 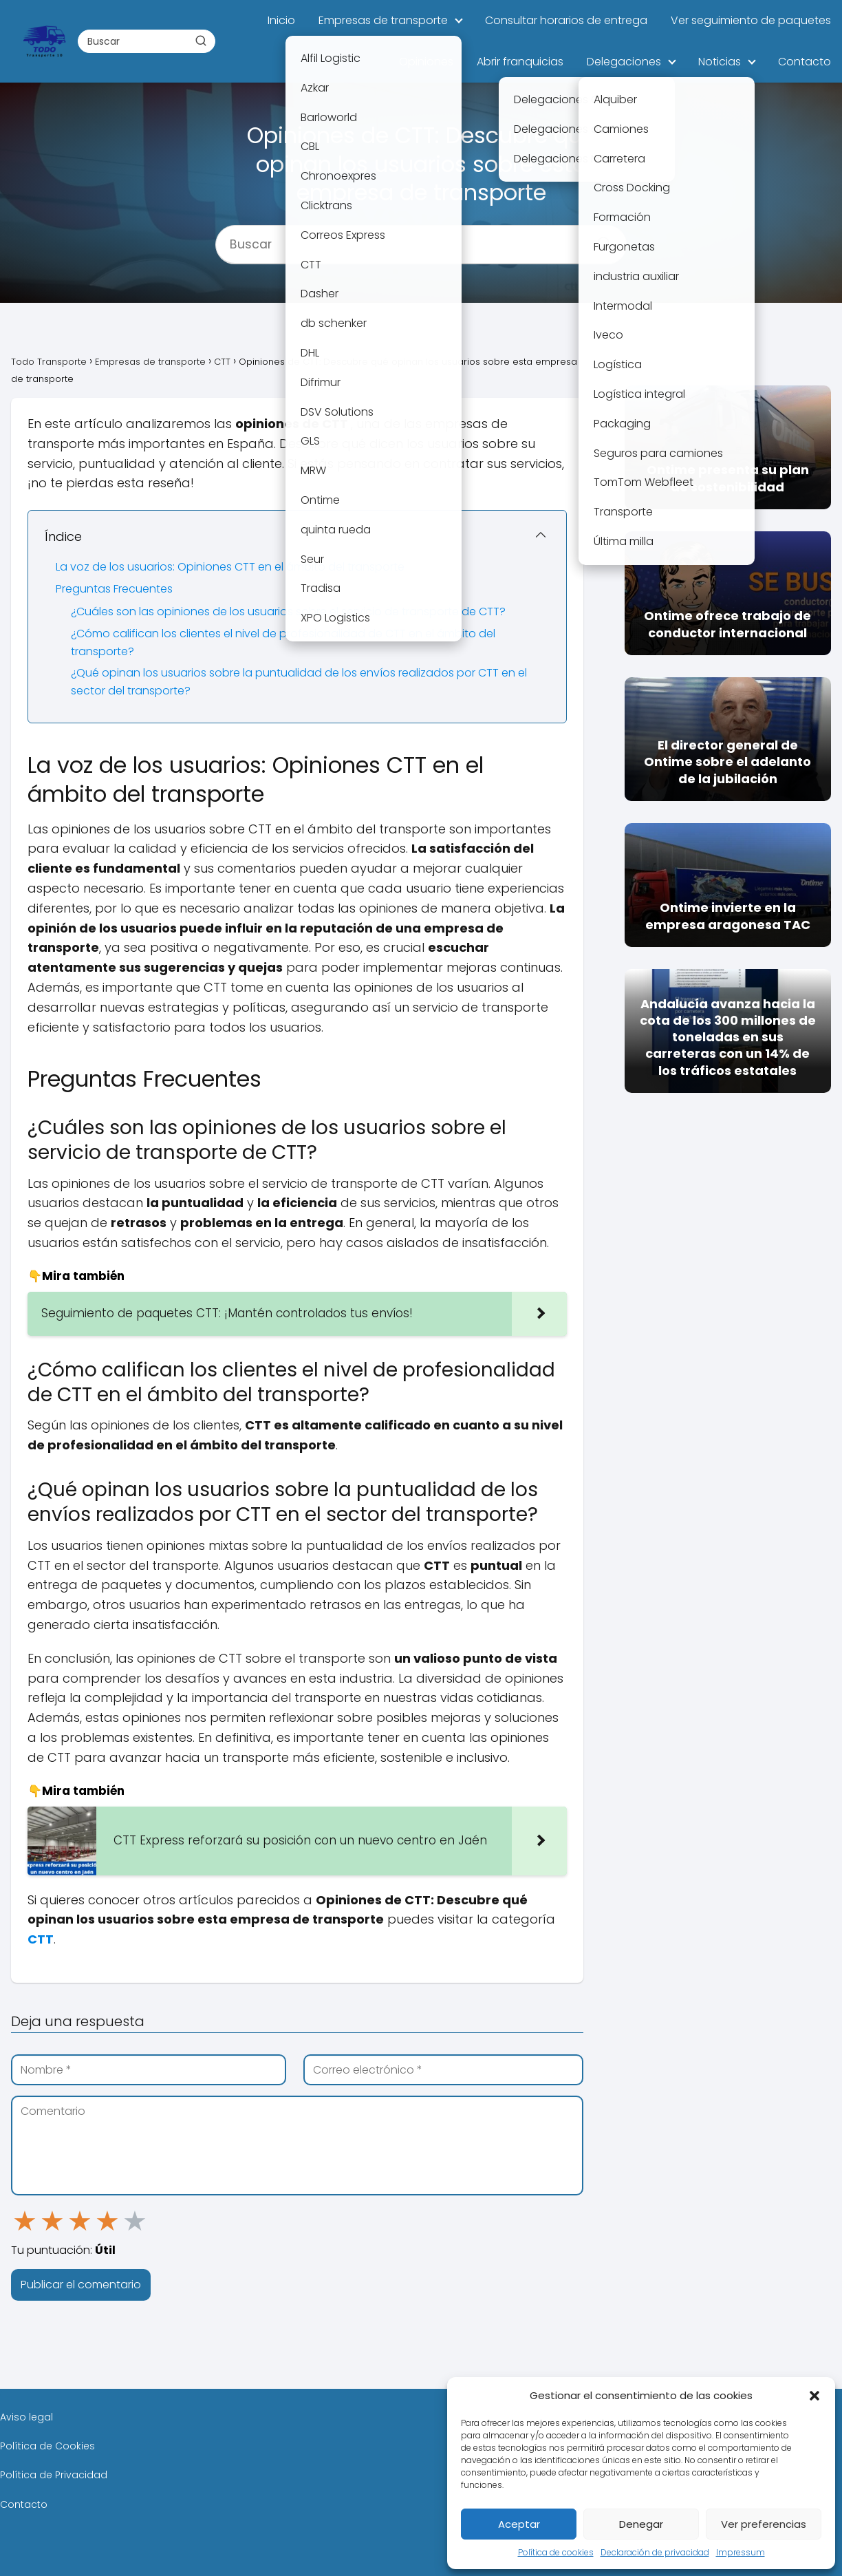 I want to click on Declaración de privacidad, so click(x=655, y=2552).